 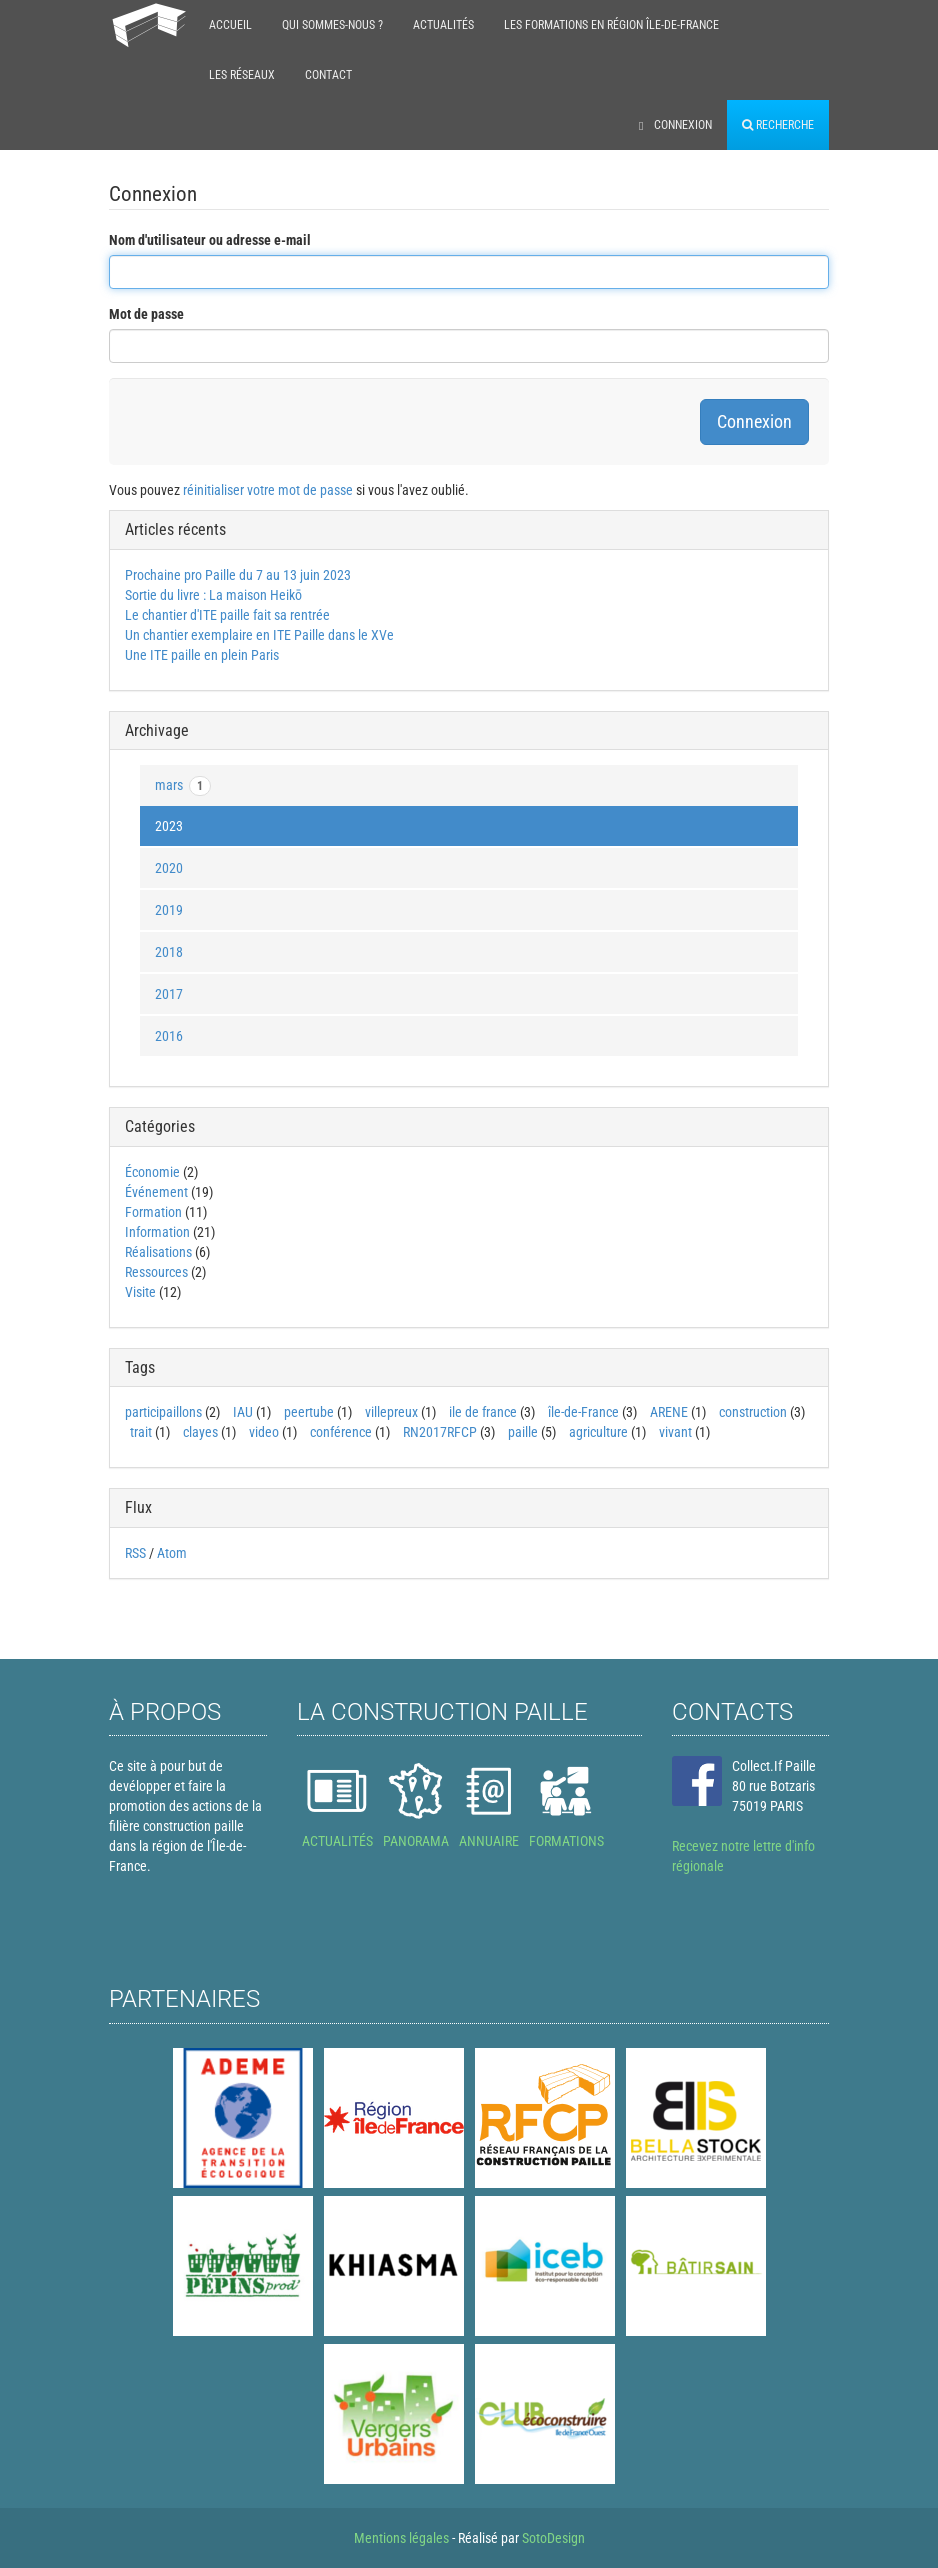 I want to click on Qui sommes-nous ?, so click(x=332, y=25).